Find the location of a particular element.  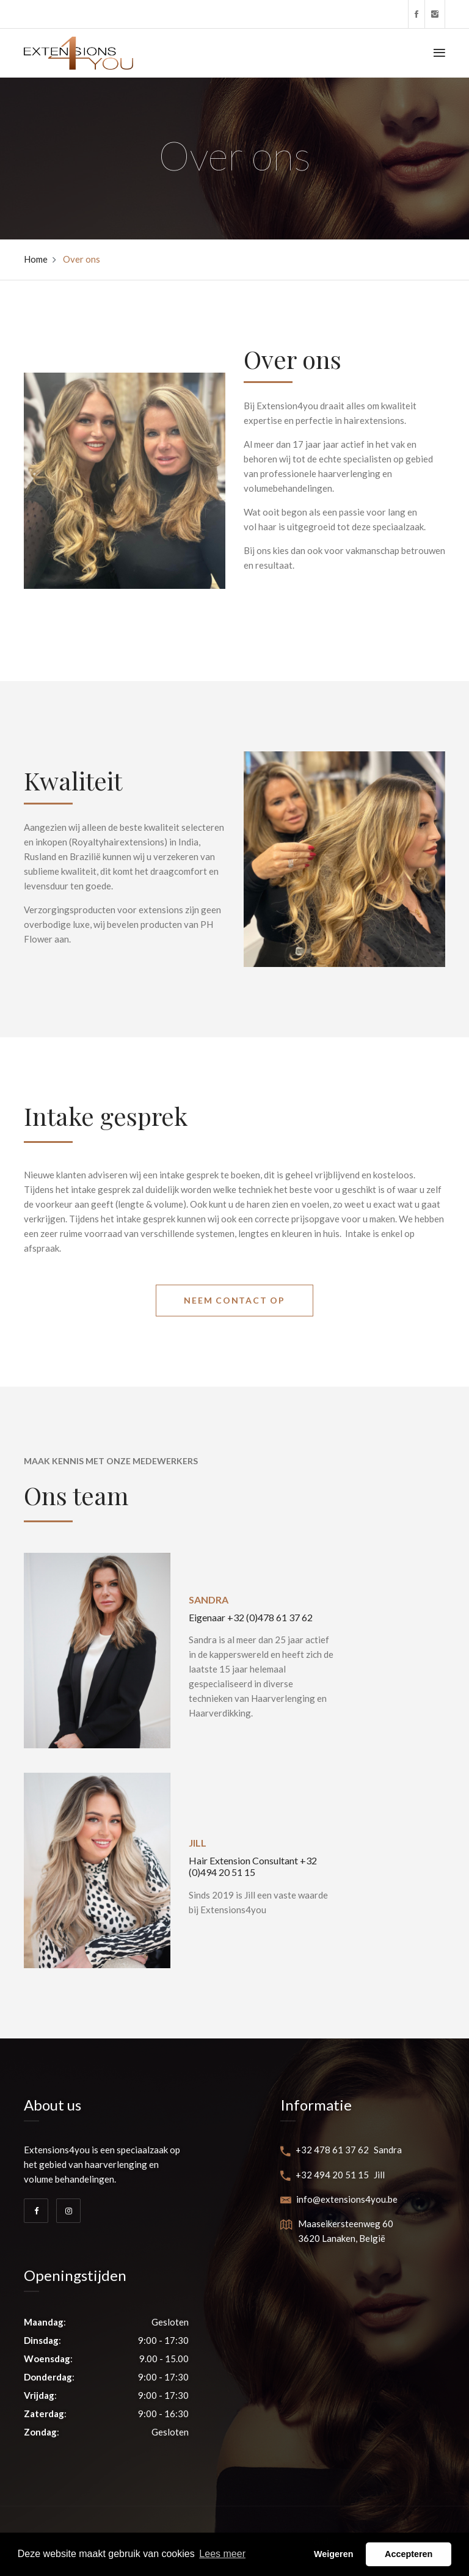

+32 478 61 37 62 is located at coordinates (324, 2149).